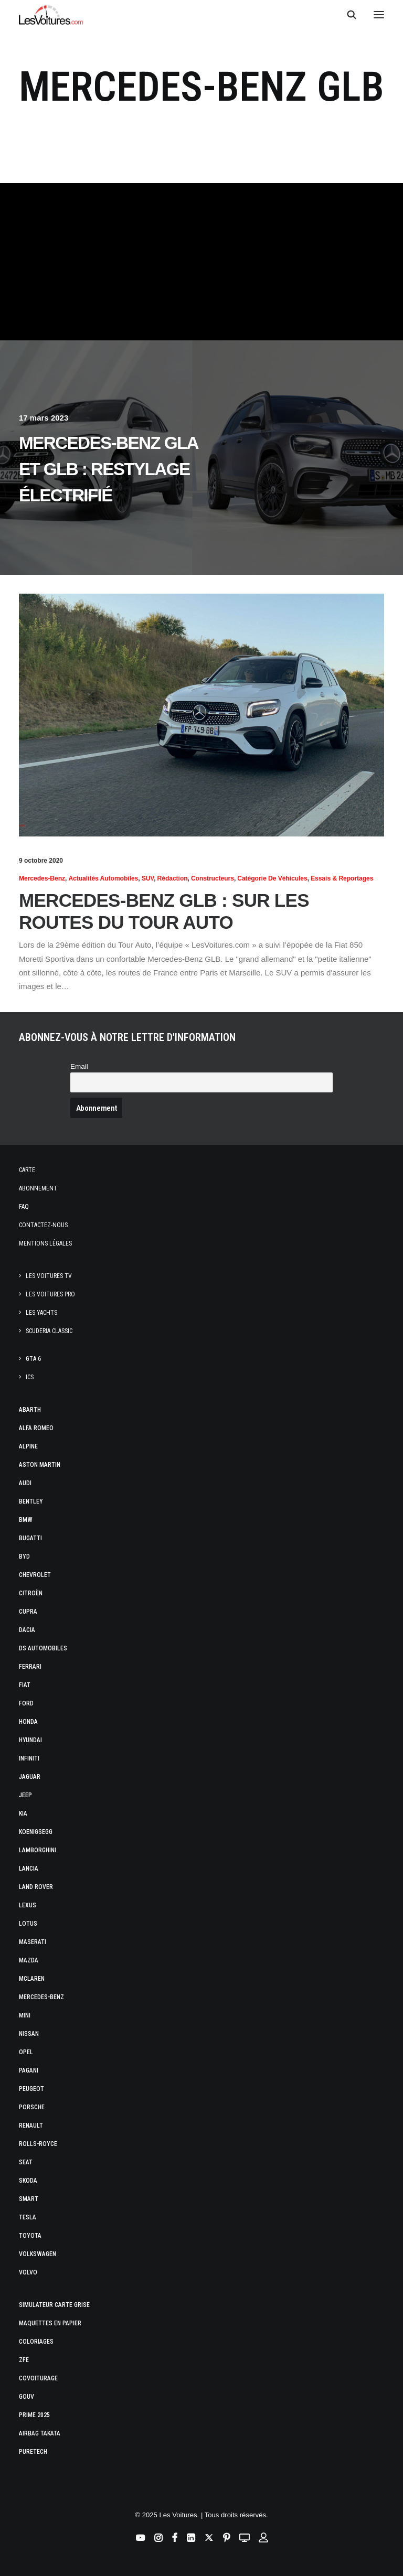 The image size is (403, 2576). I want to click on Honda, so click(28, 1721).